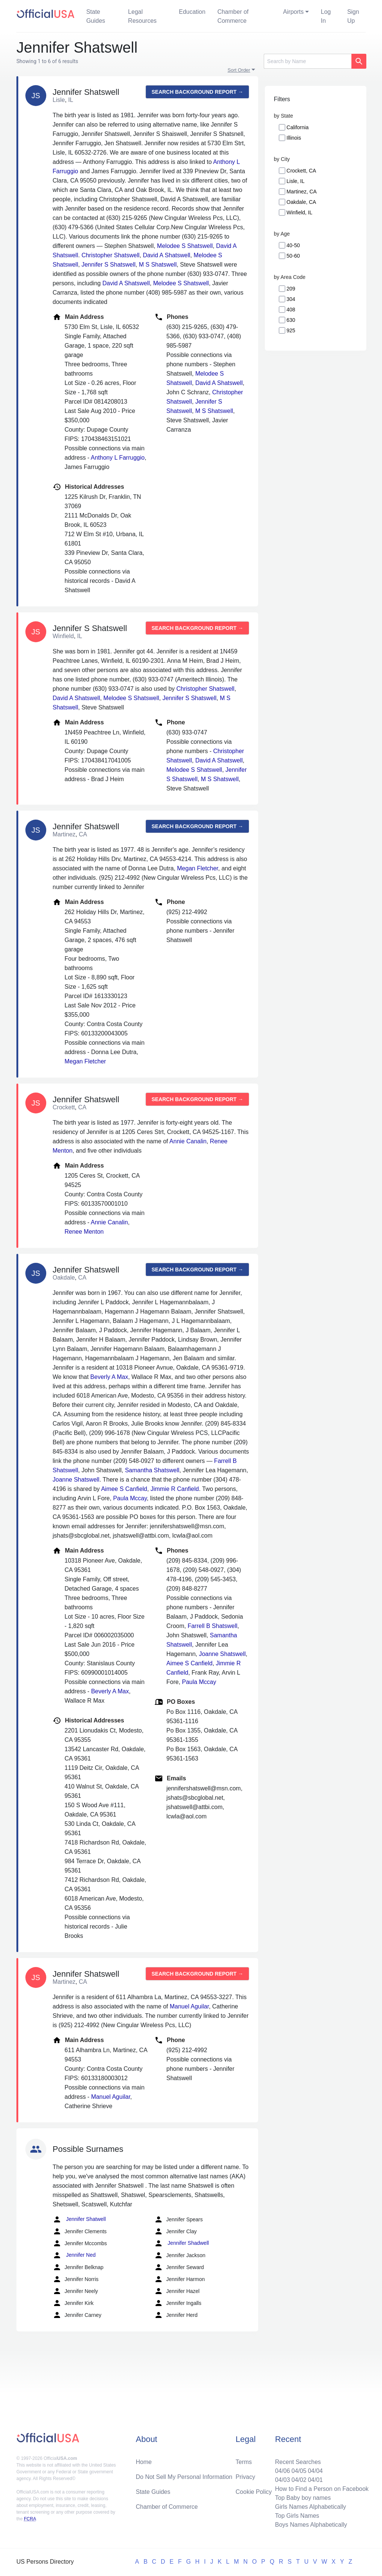 Image resolution: width=382 pixels, height=2576 pixels. Describe the element at coordinates (295, 181) in the screenshot. I see `Lisle, IL` at that location.